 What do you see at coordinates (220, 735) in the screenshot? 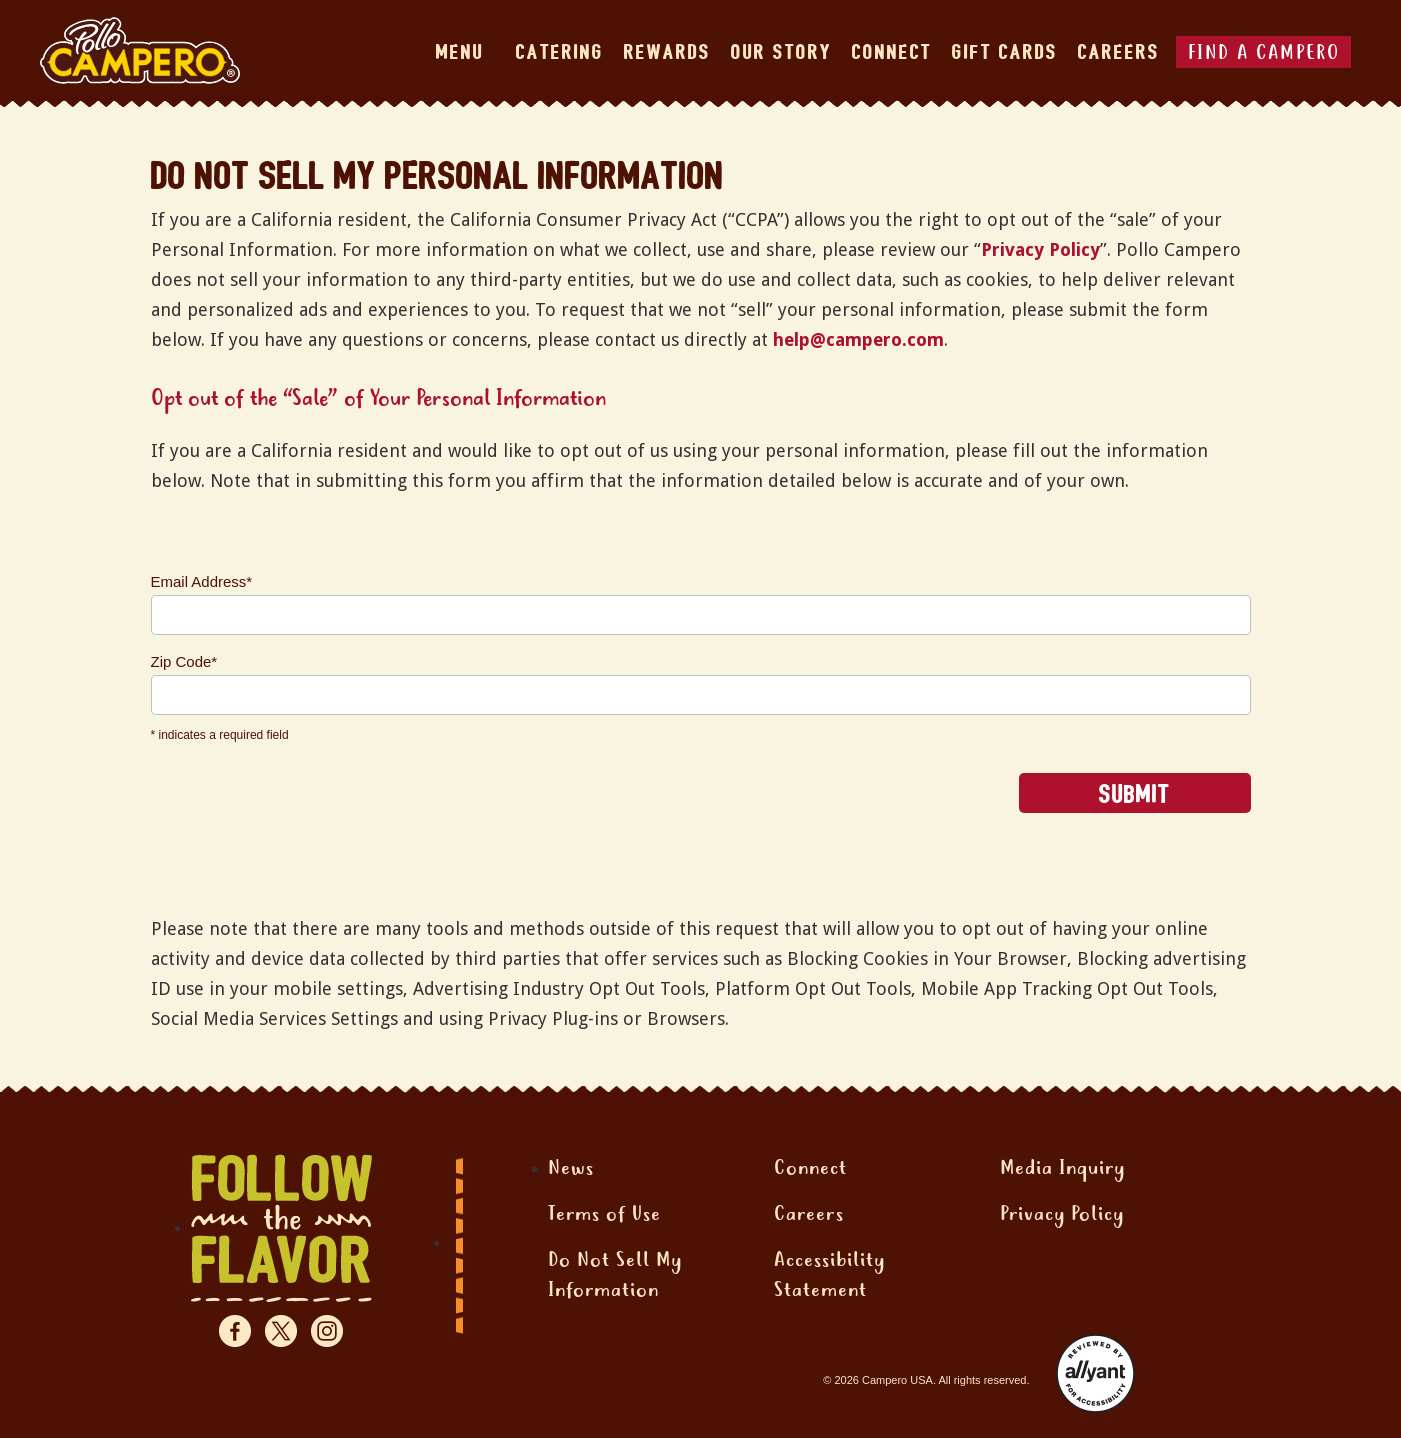
I see `* indicates a required field` at bounding box center [220, 735].